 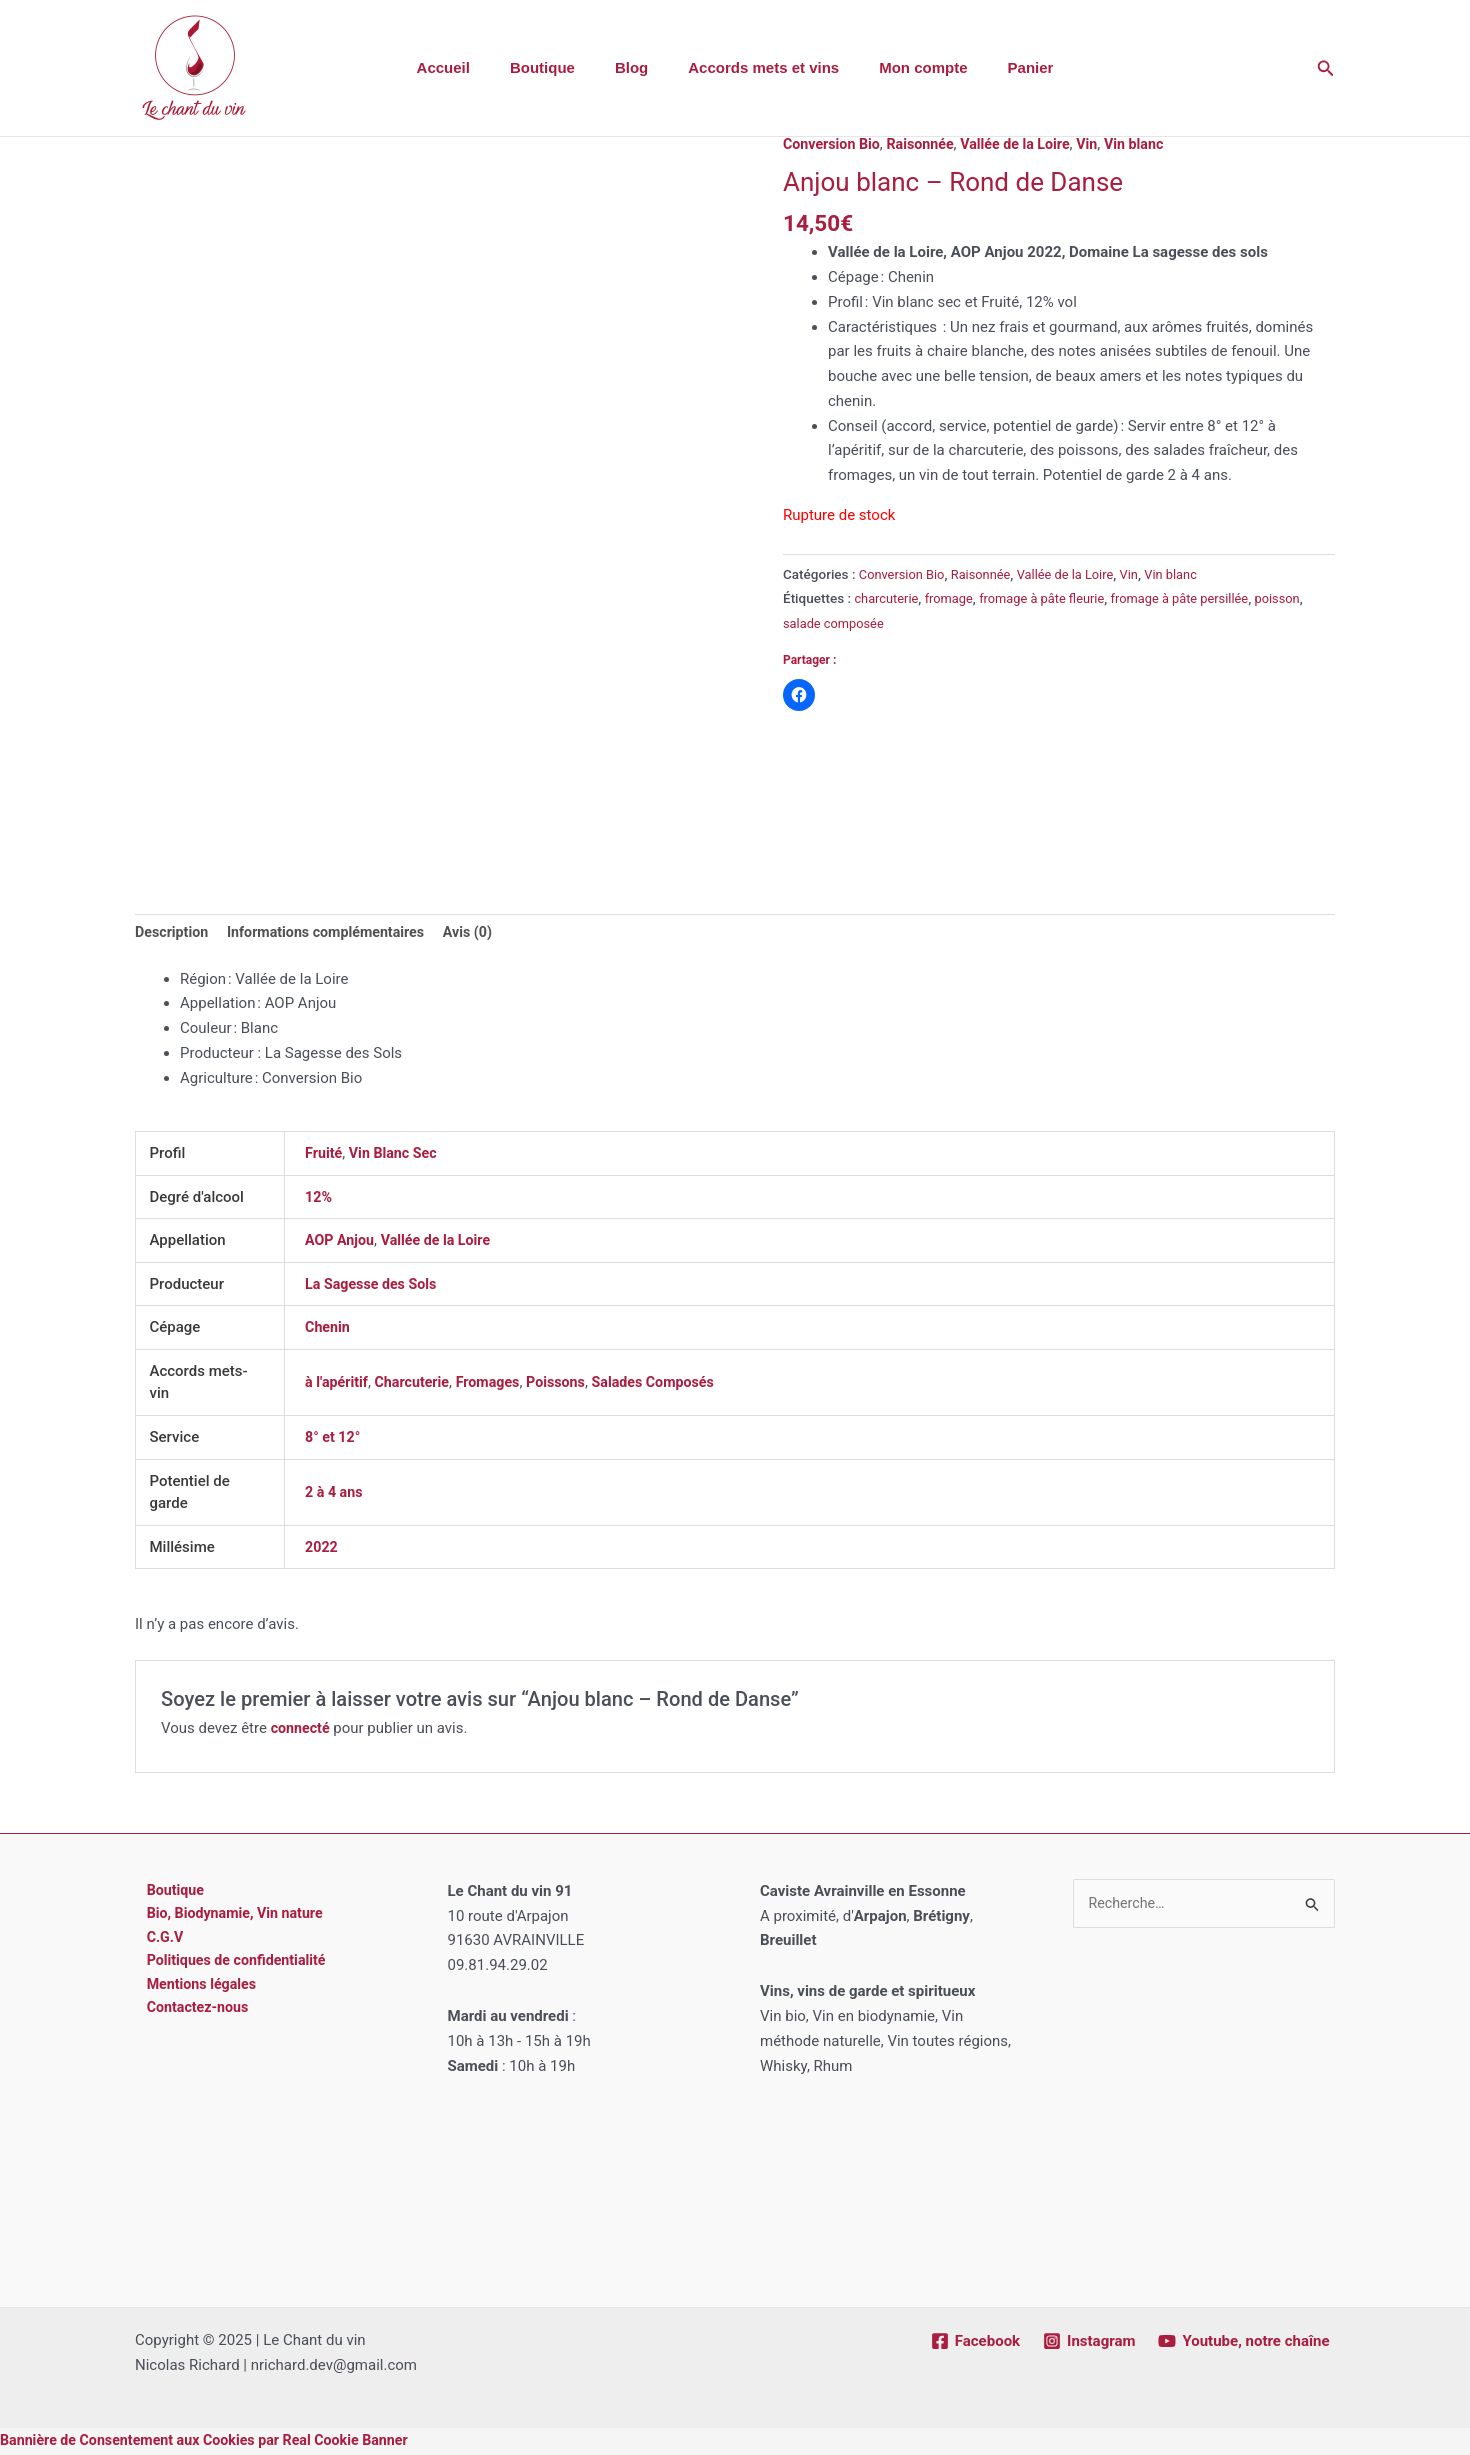 What do you see at coordinates (972, 2343) in the screenshot?
I see `[Facebook]` at bounding box center [972, 2343].